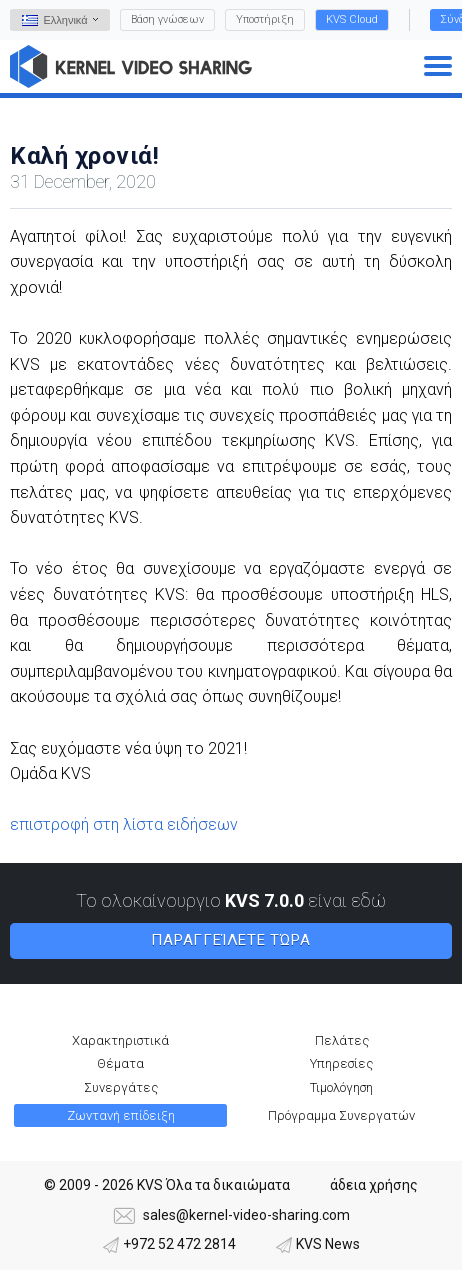  What do you see at coordinates (121, 1087) in the screenshot?
I see `Συνεργάτες` at bounding box center [121, 1087].